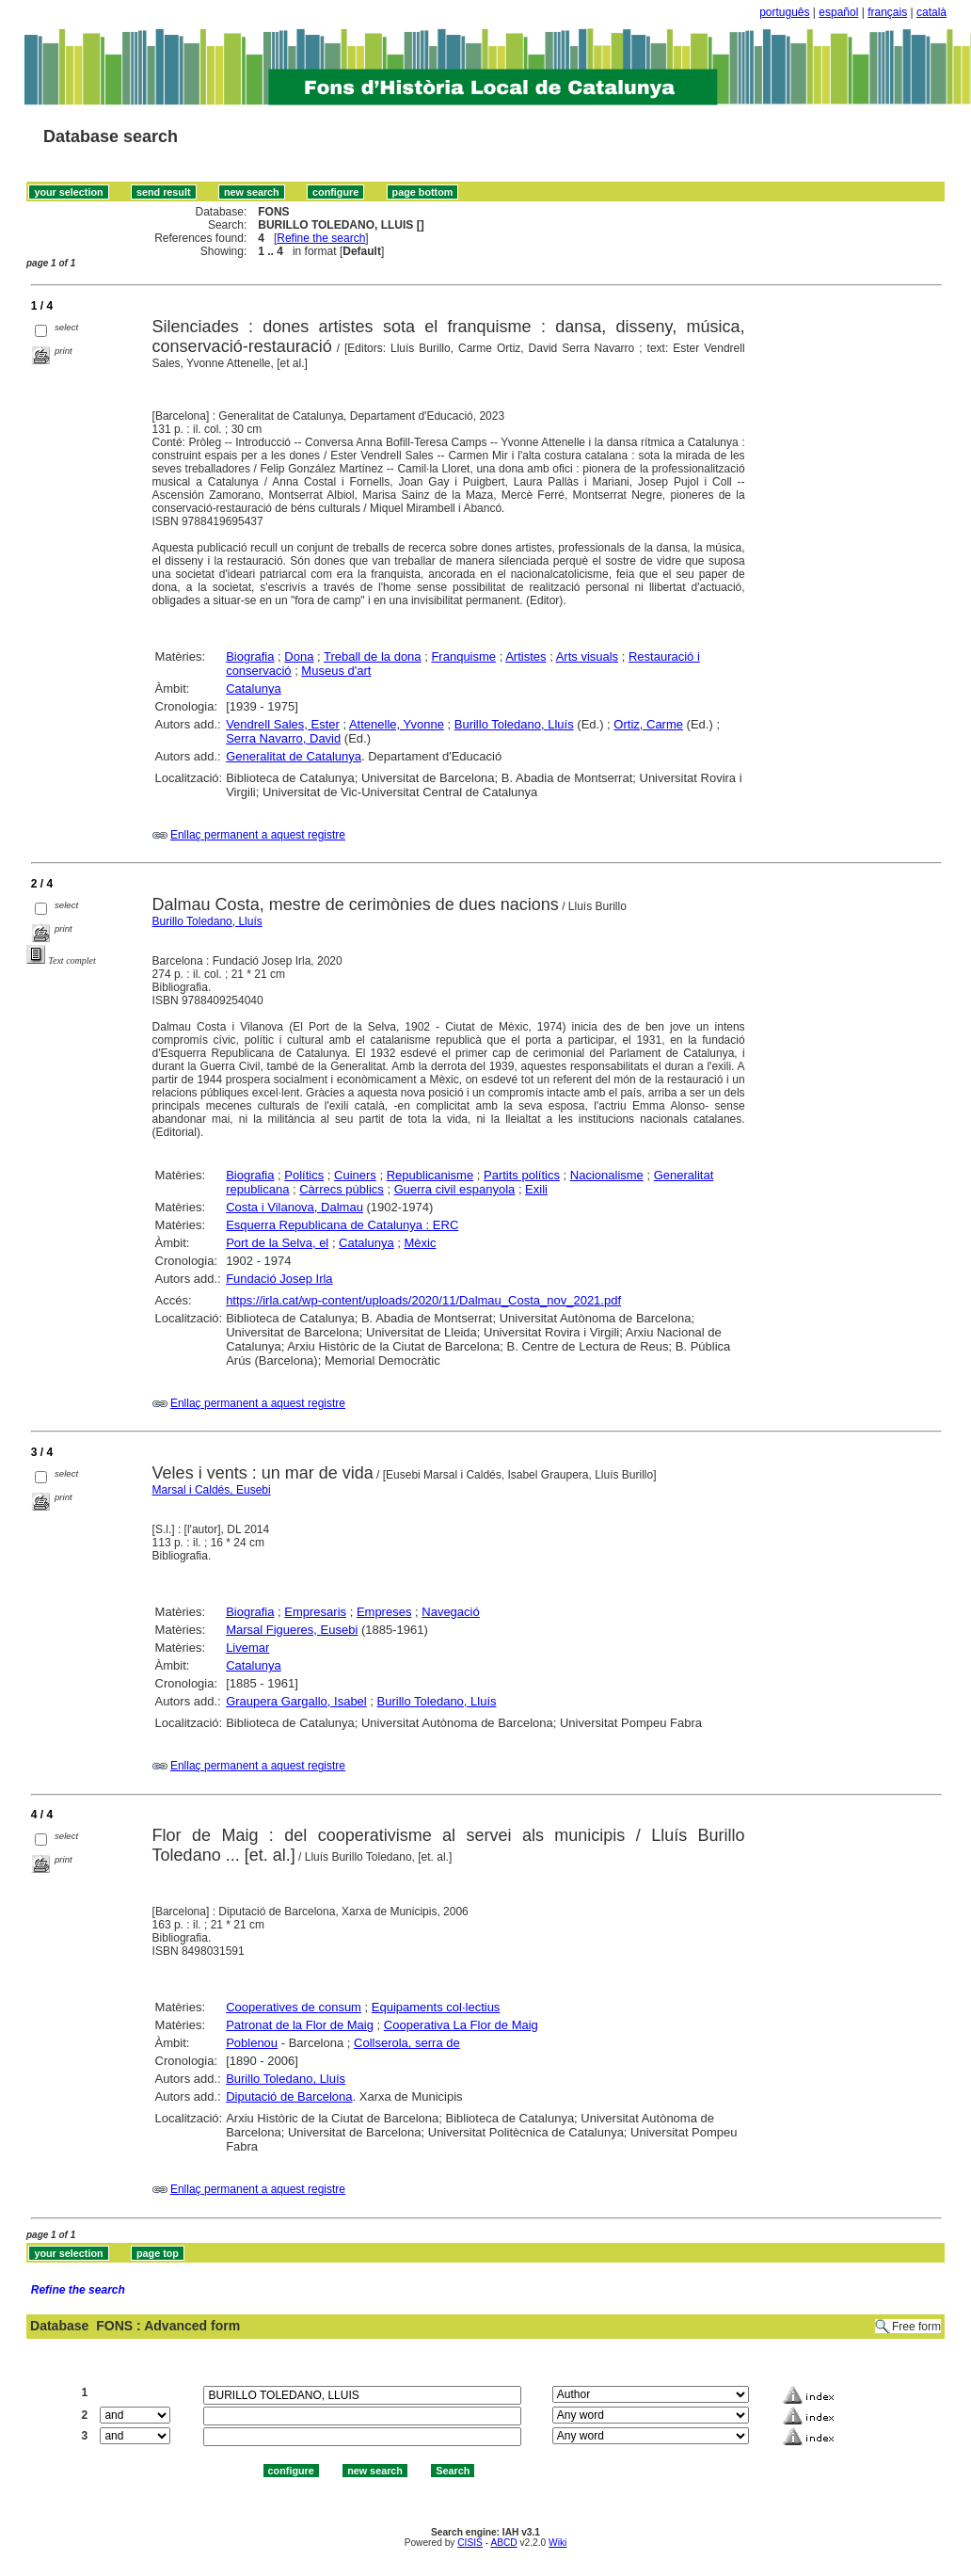  Describe the element at coordinates (455, 1189) in the screenshot. I see `Guerra civil espanyola` at that location.